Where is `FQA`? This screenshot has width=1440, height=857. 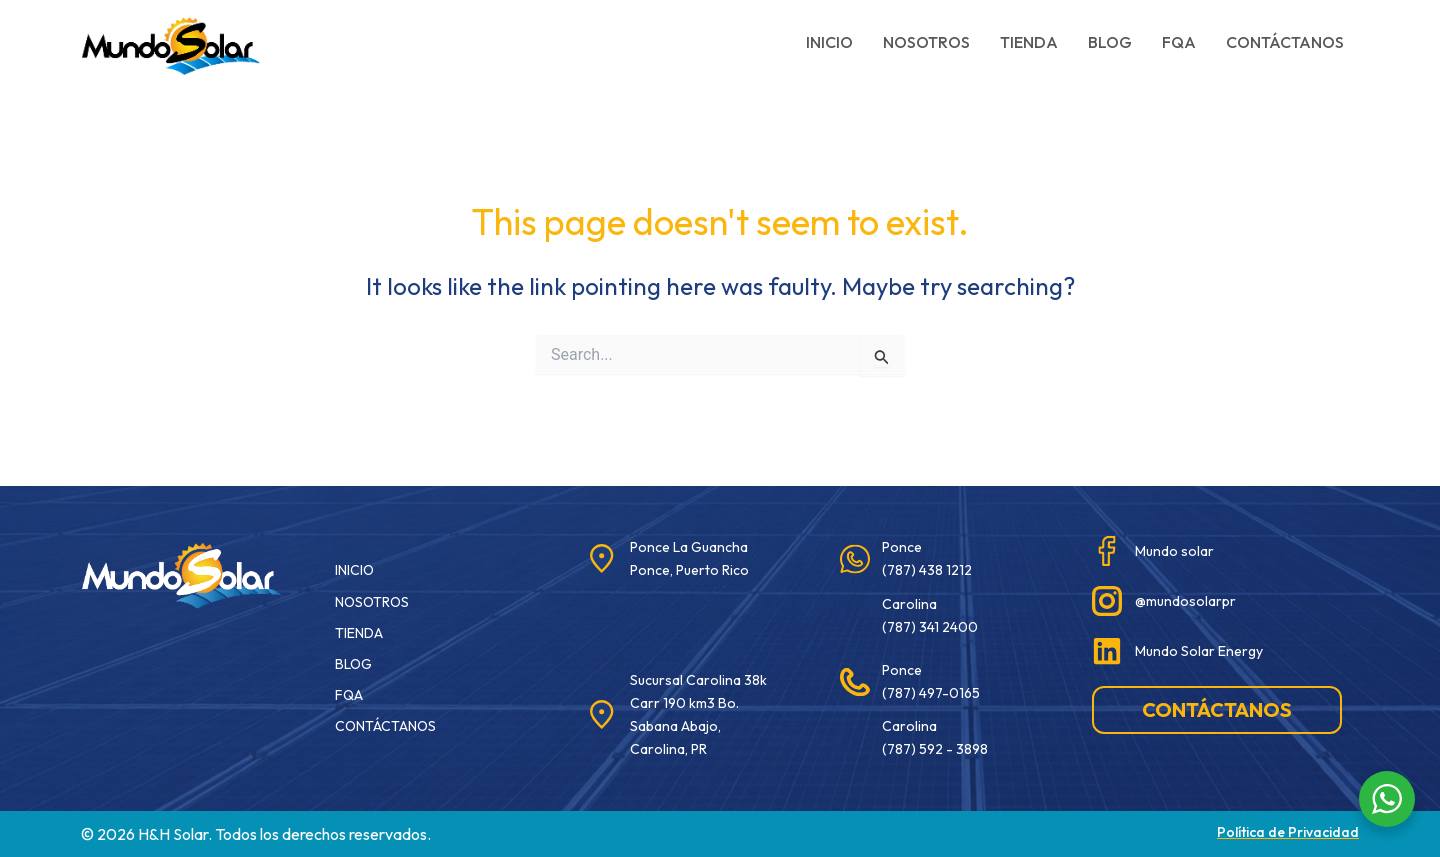
FQA is located at coordinates (1179, 42).